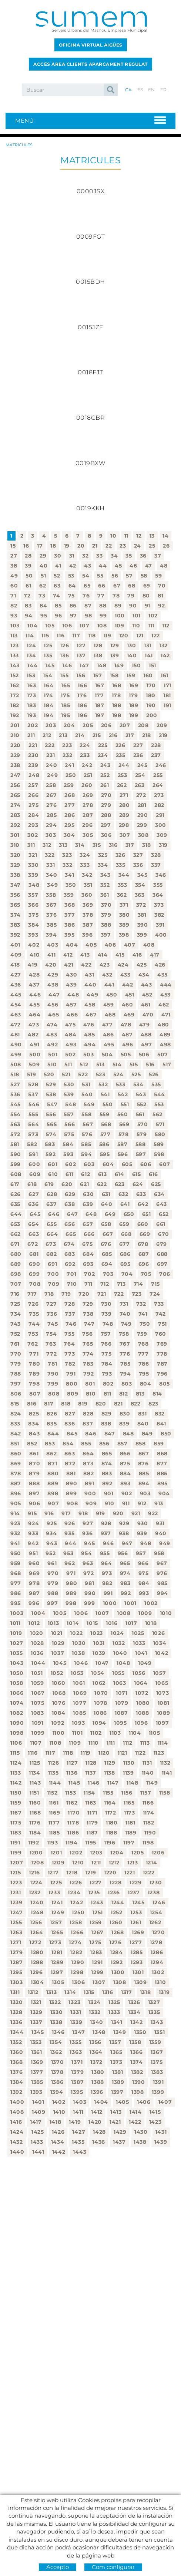  What do you see at coordinates (28, 565) in the screenshot?
I see `39` at bounding box center [28, 565].